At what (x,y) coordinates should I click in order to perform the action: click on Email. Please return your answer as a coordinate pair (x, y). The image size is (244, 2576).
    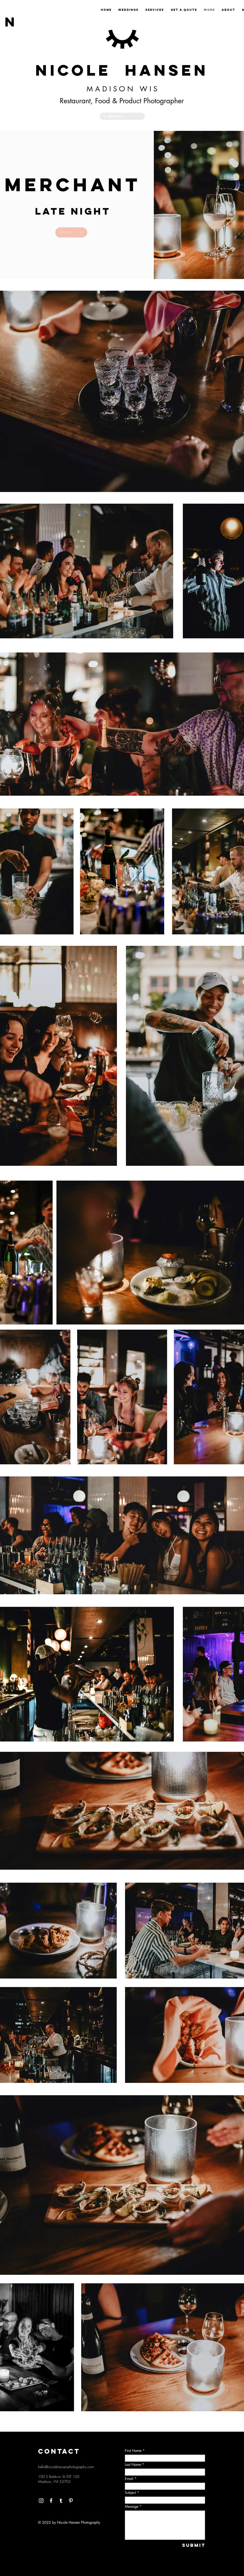
    Looking at the image, I should click on (129, 2479).